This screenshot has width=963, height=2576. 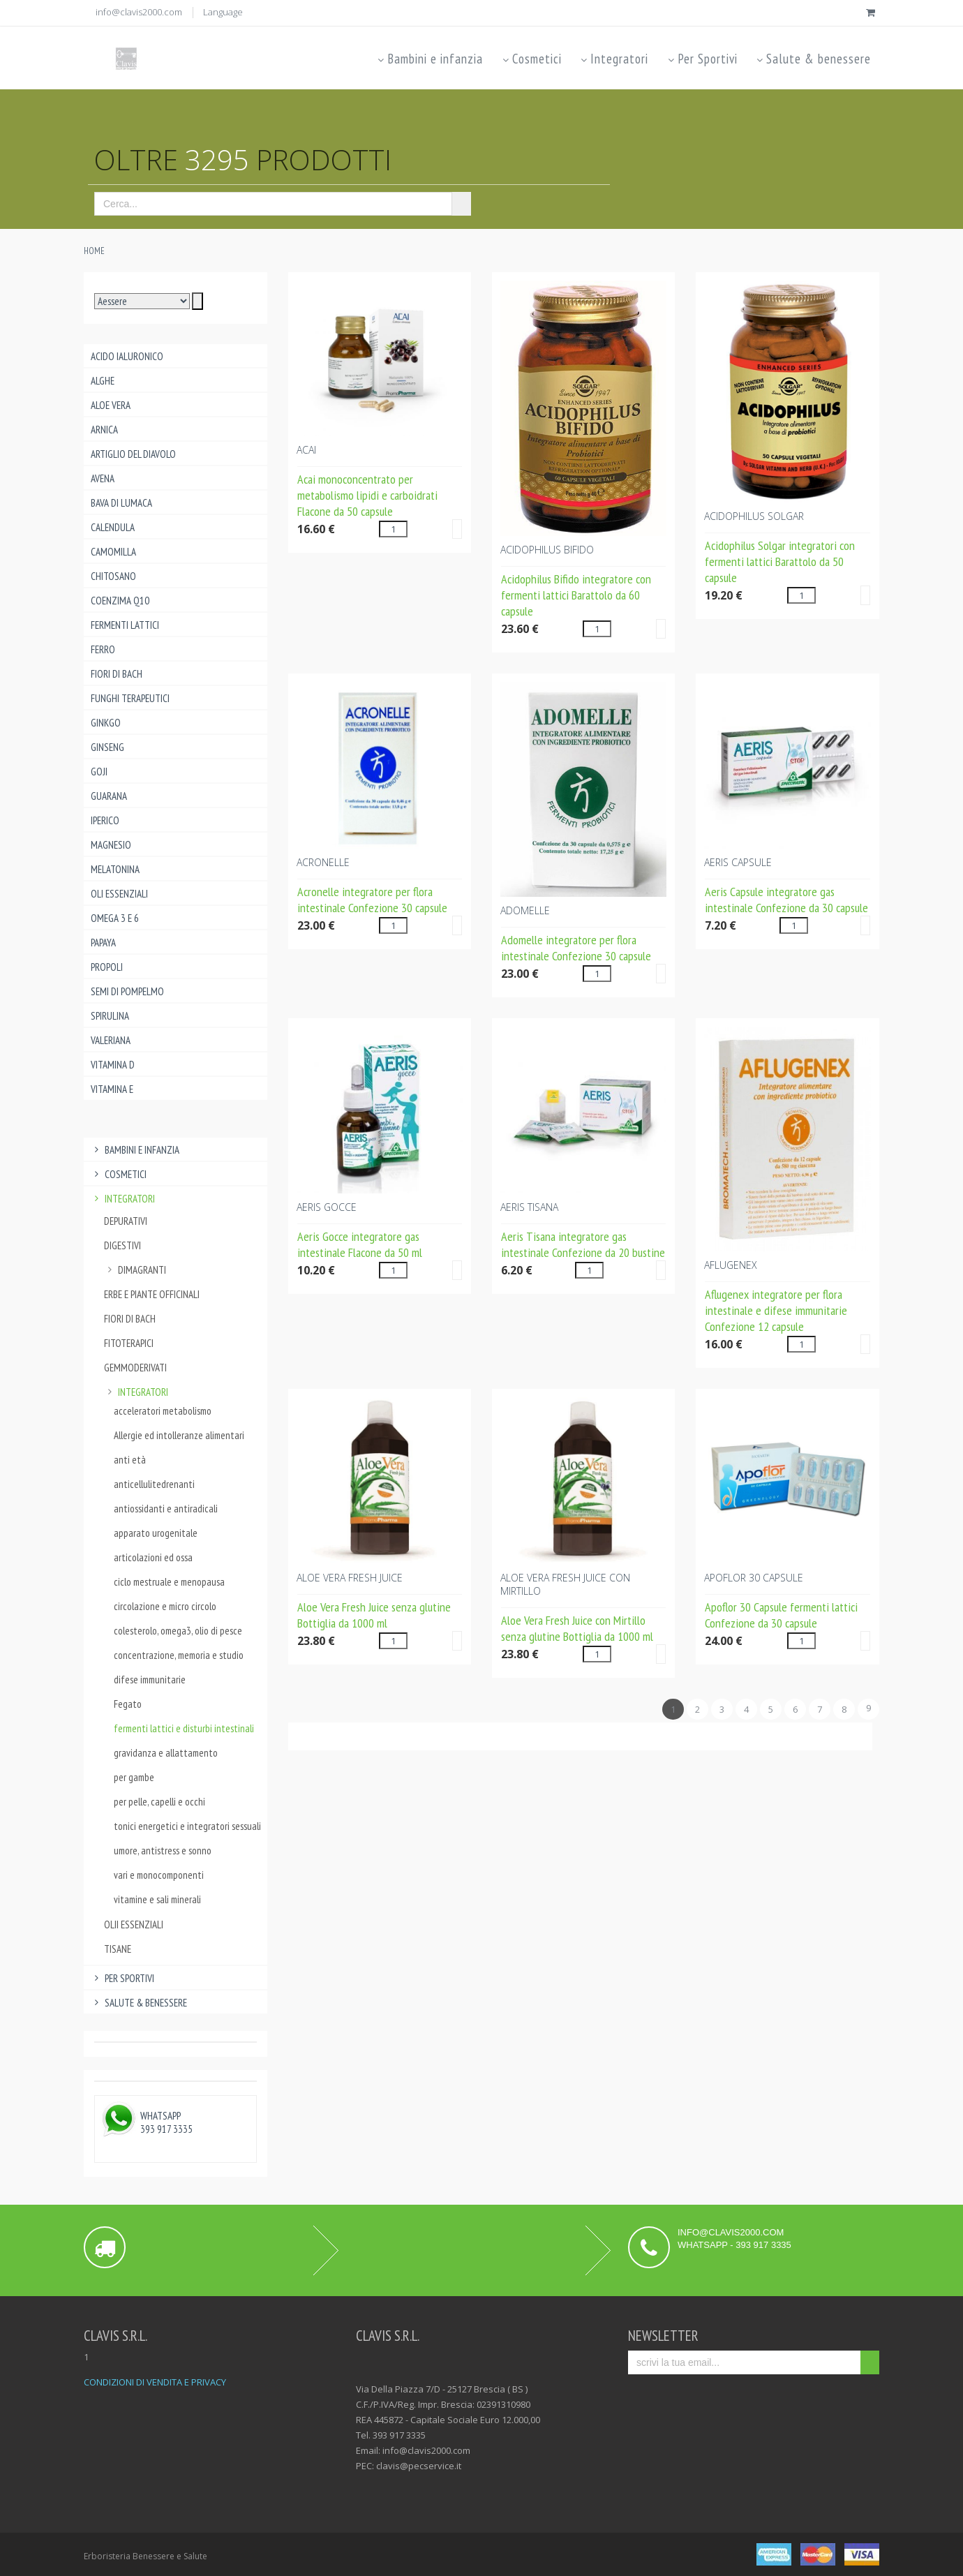 I want to click on Olii essenziali, so click(x=133, y=1924).